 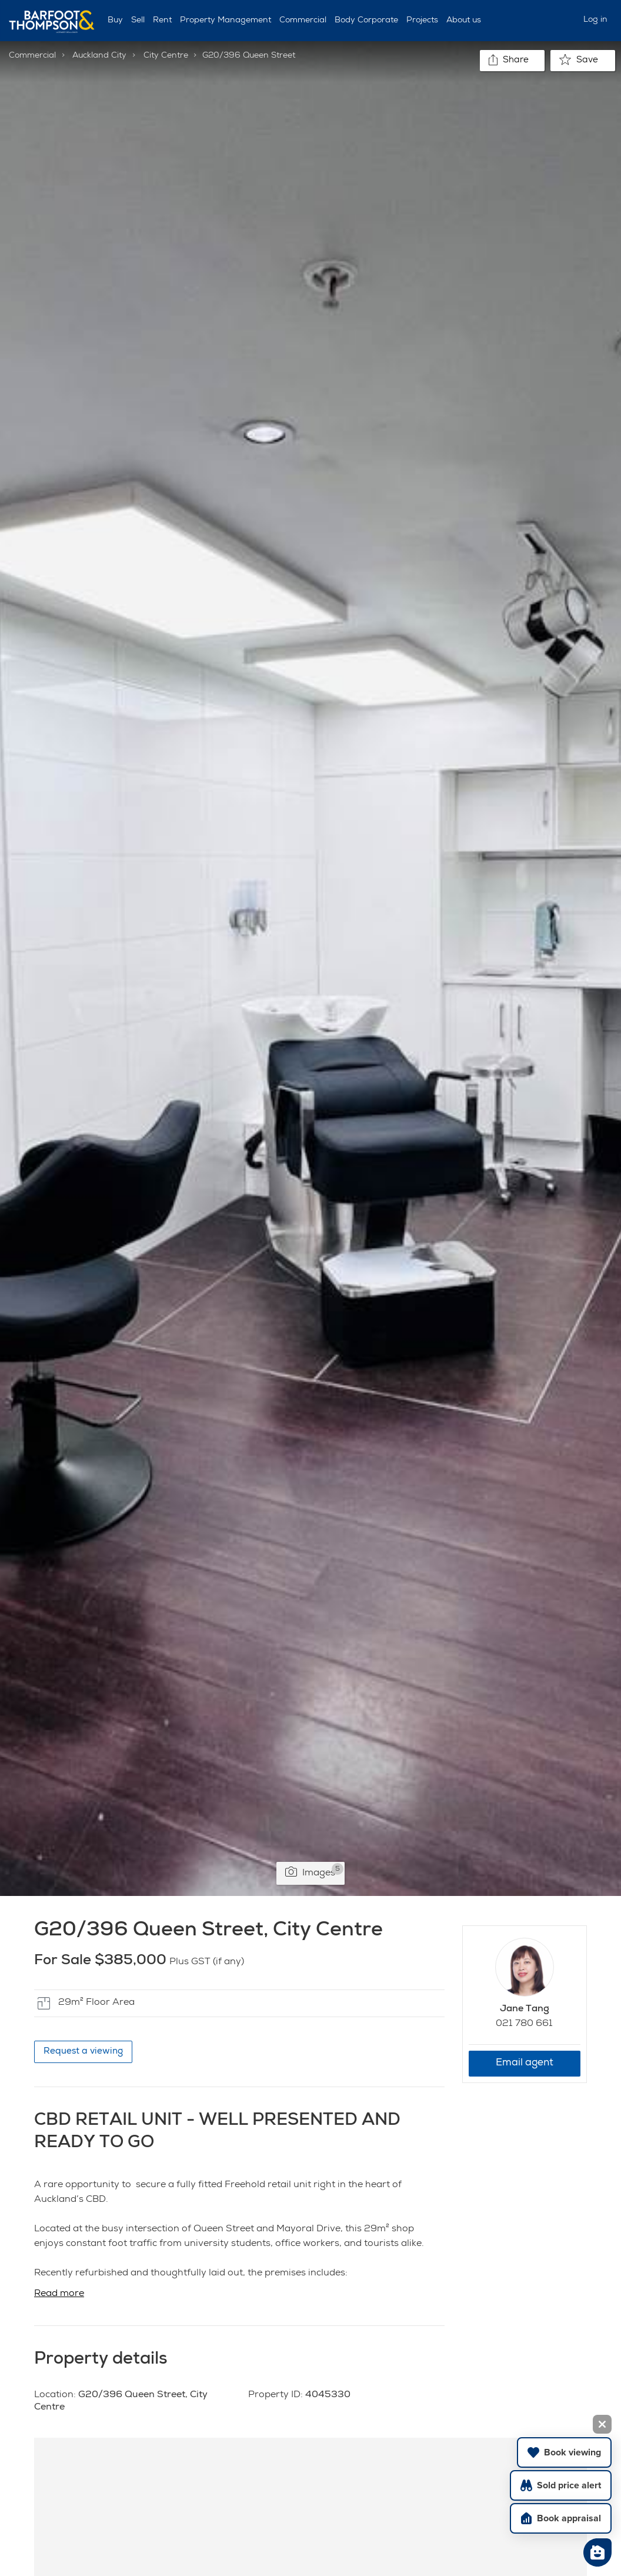 I want to click on Log in, so click(x=595, y=20).